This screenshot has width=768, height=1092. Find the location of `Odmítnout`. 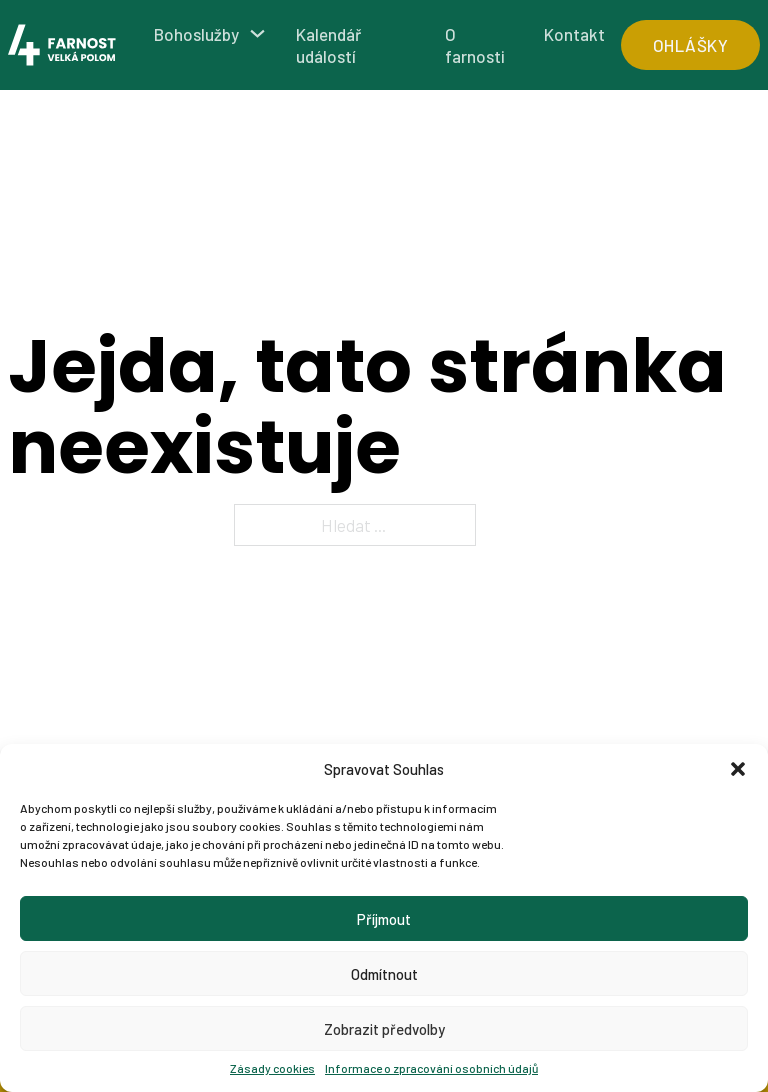

Odmítnout is located at coordinates (384, 974).